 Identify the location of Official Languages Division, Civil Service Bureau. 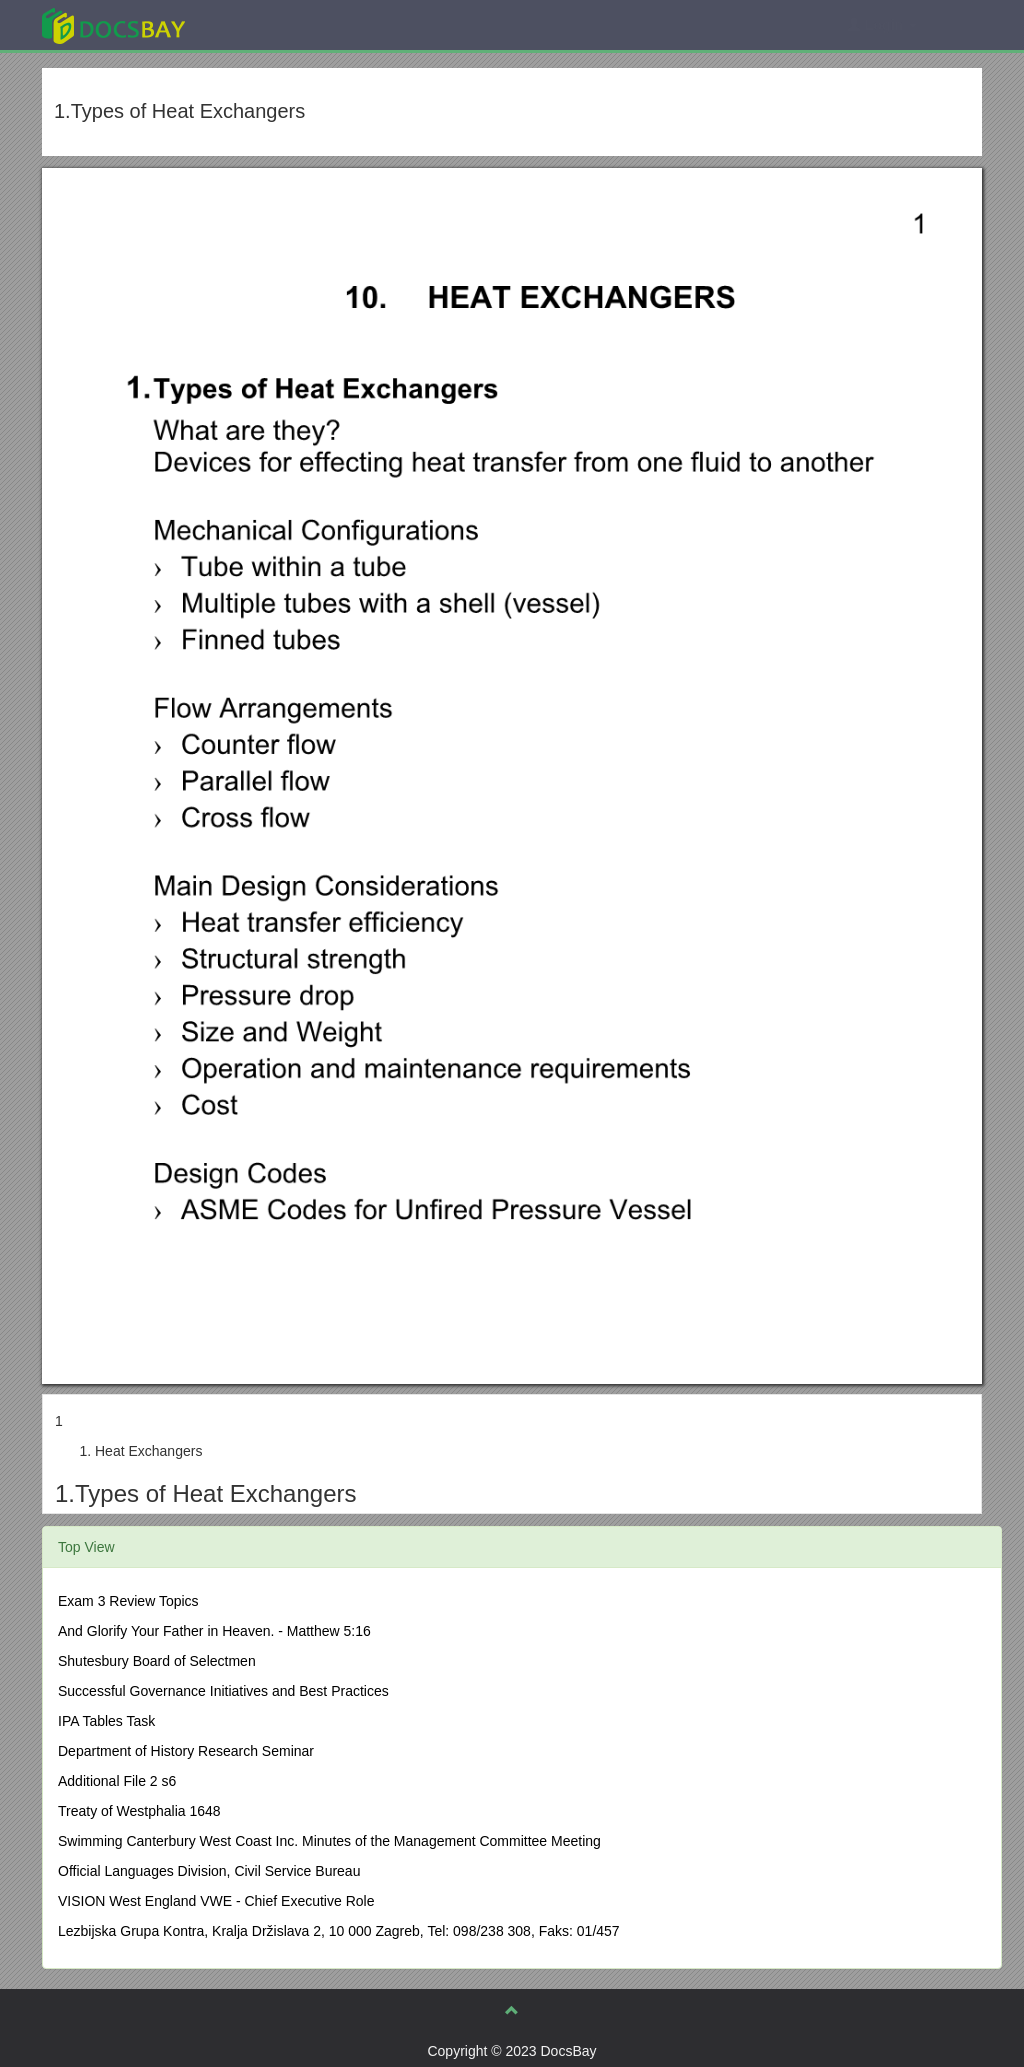
(209, 1871).